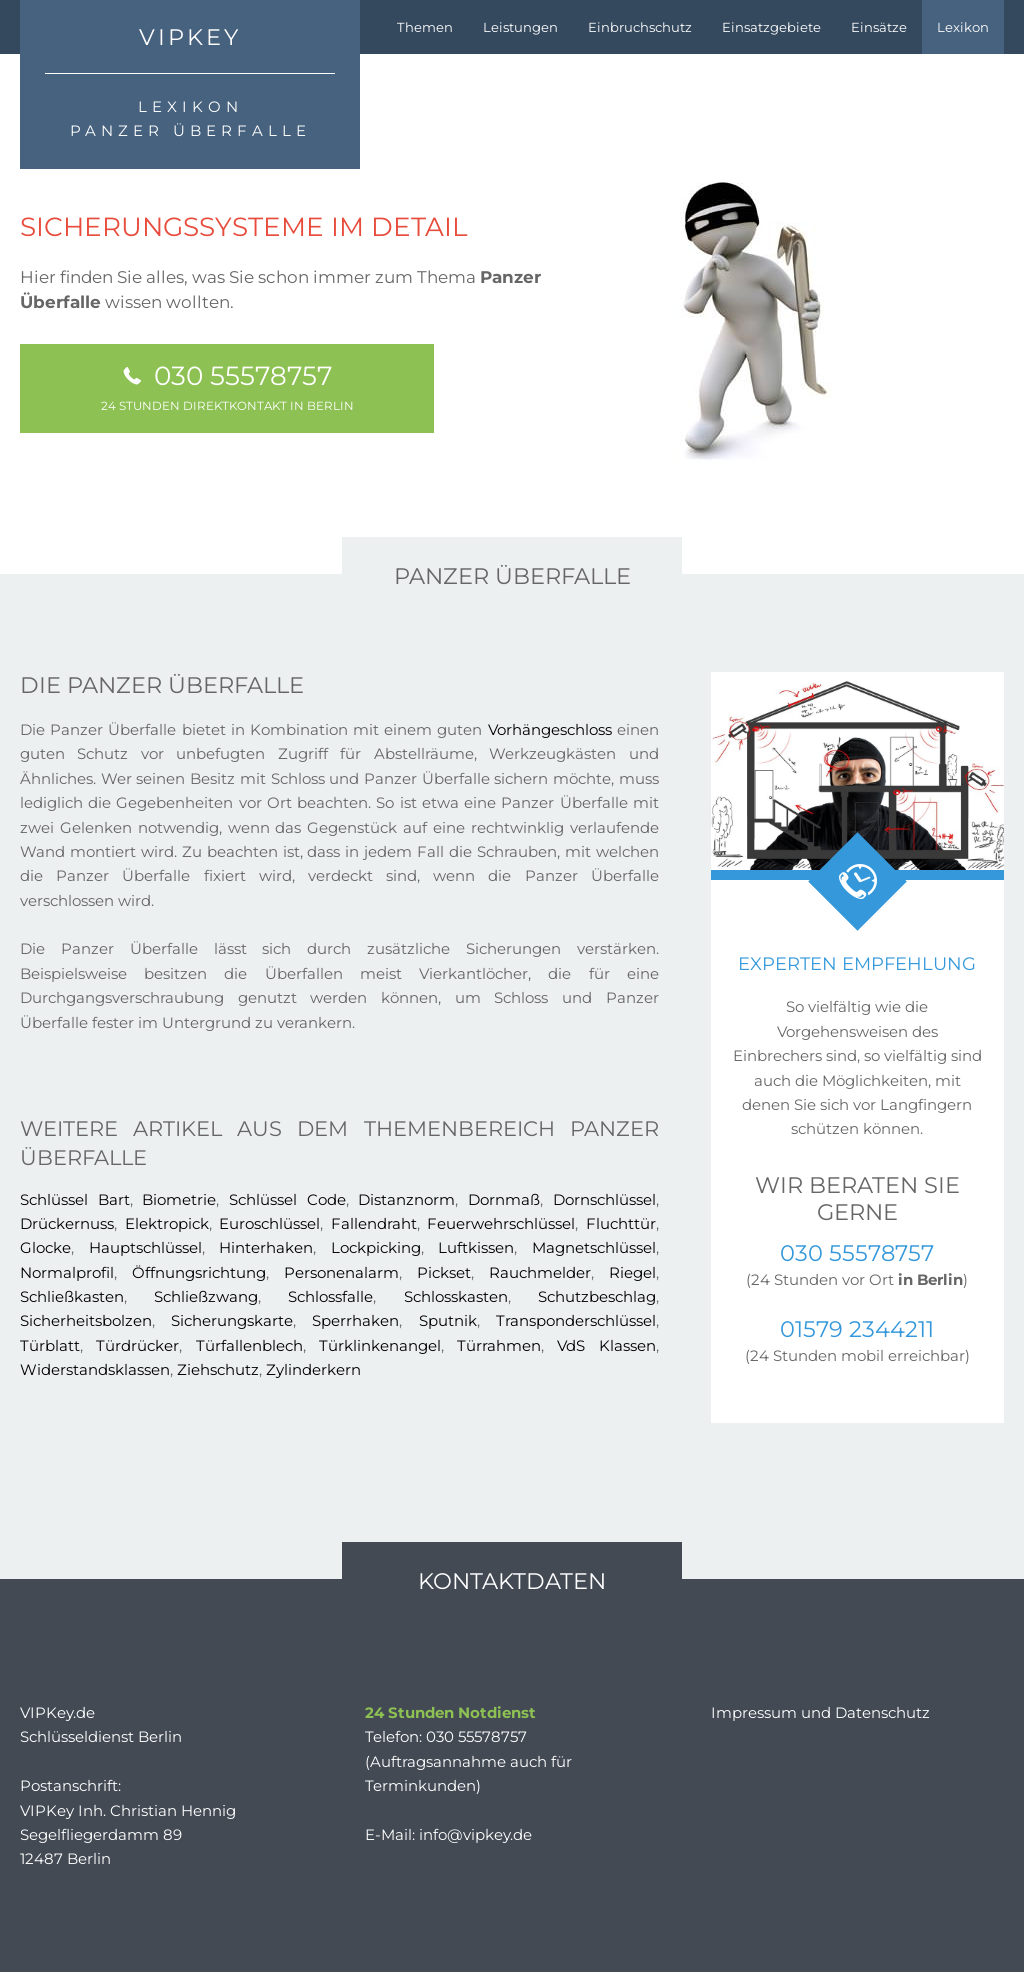 The height and width of the screenshot is (1972, 1024). Describe the element at coordinates (218, 1369) in the screenshot. I see `Ziehschutz` at that location.